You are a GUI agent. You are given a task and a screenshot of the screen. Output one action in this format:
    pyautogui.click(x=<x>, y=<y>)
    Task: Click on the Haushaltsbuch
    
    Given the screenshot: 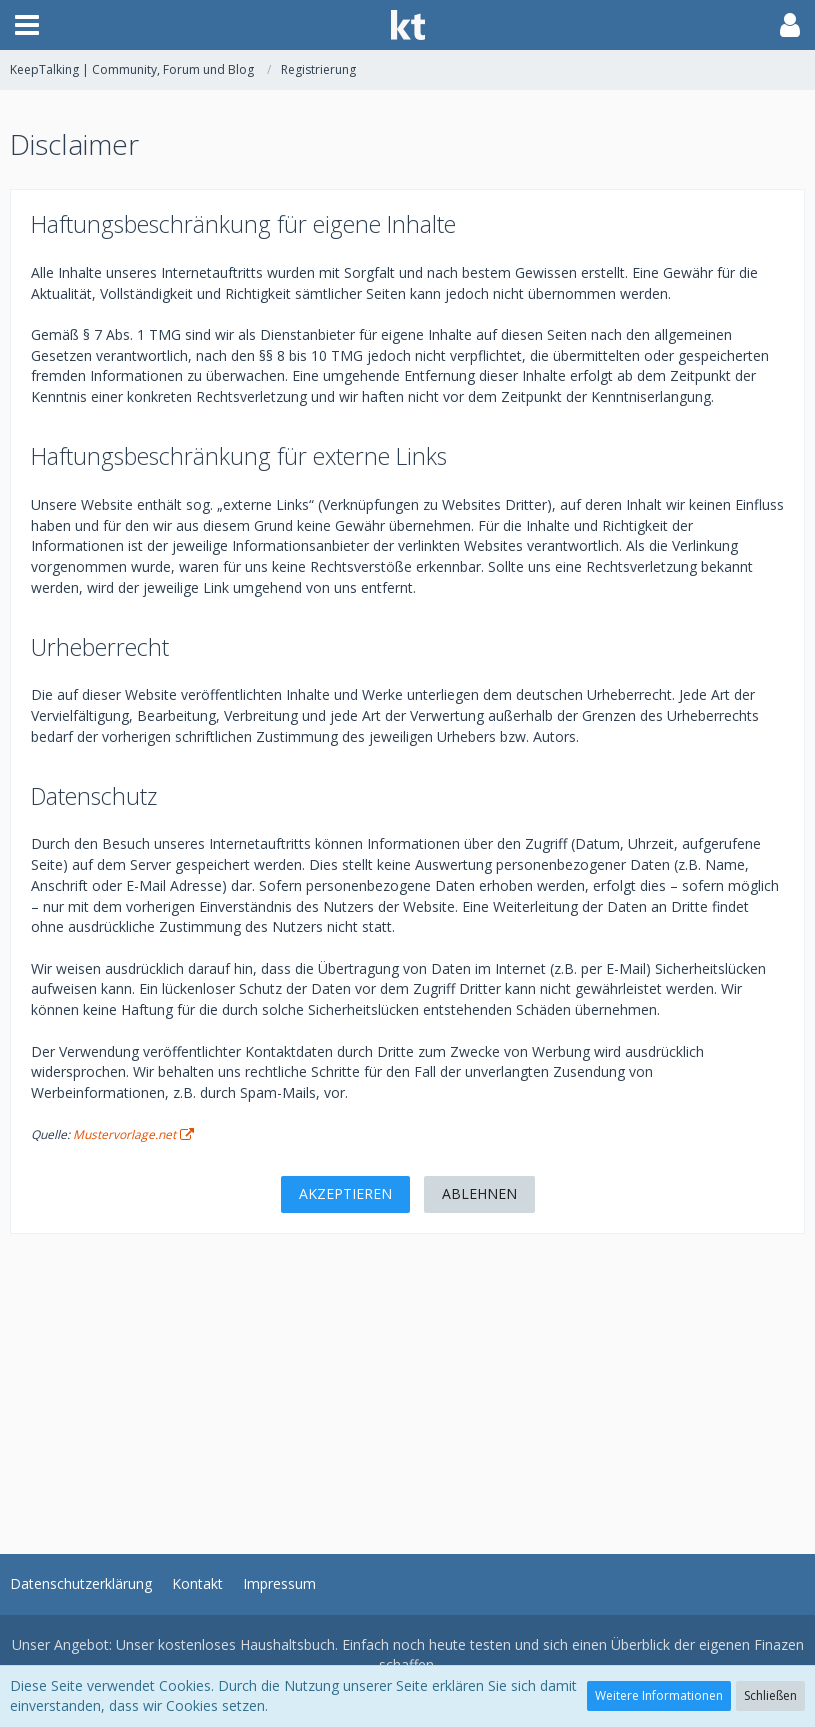 What is the action you would take?
    pyautogui.click(x=287, y=1644)
    